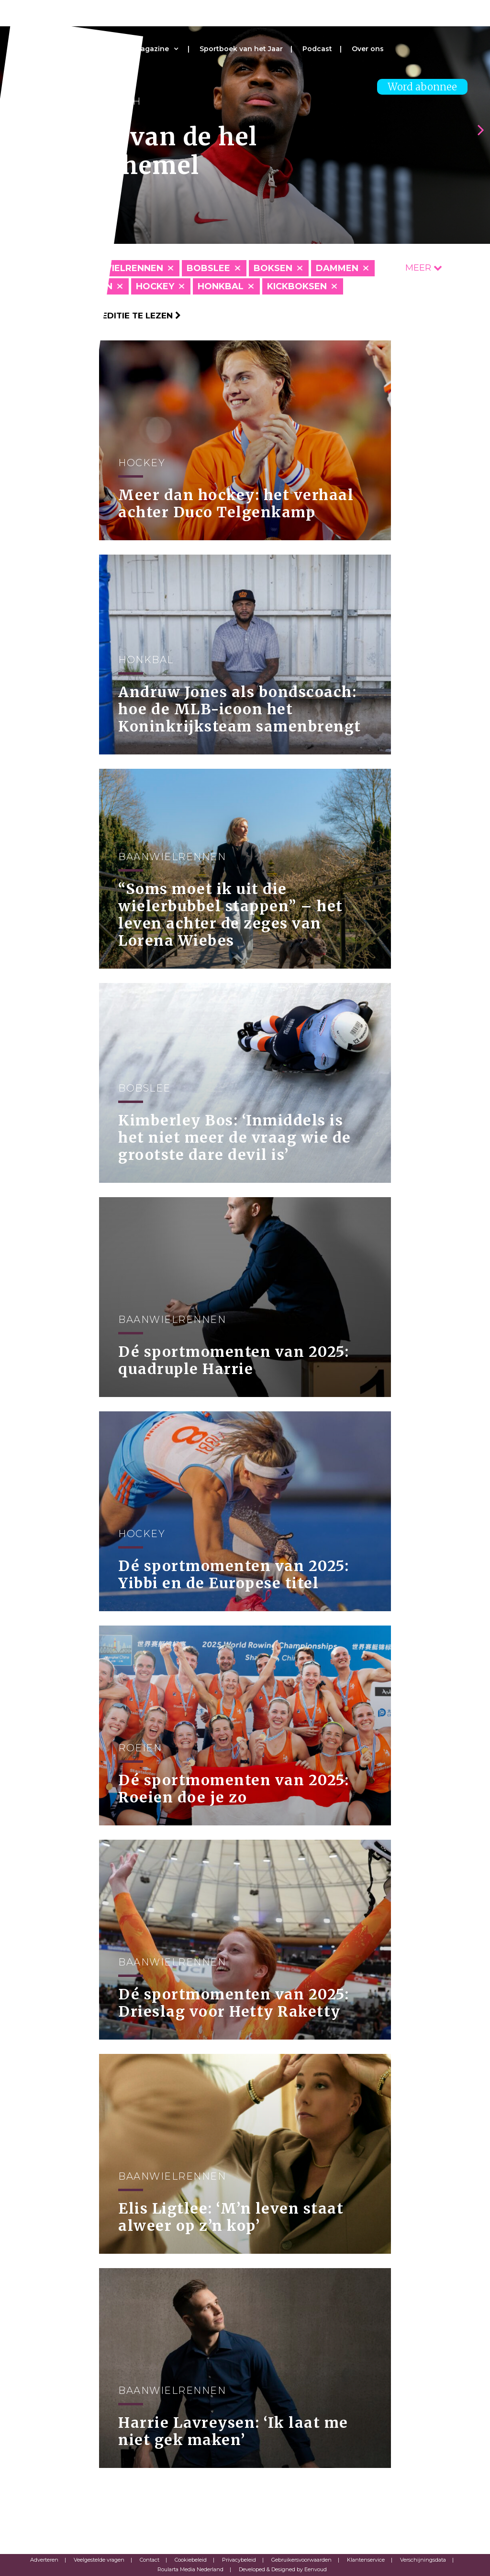 The width and height of the screenshot is (490, 2576). Describe the element at coordinates (337, 268) in the screenshot. I see `Dammen` at that location.